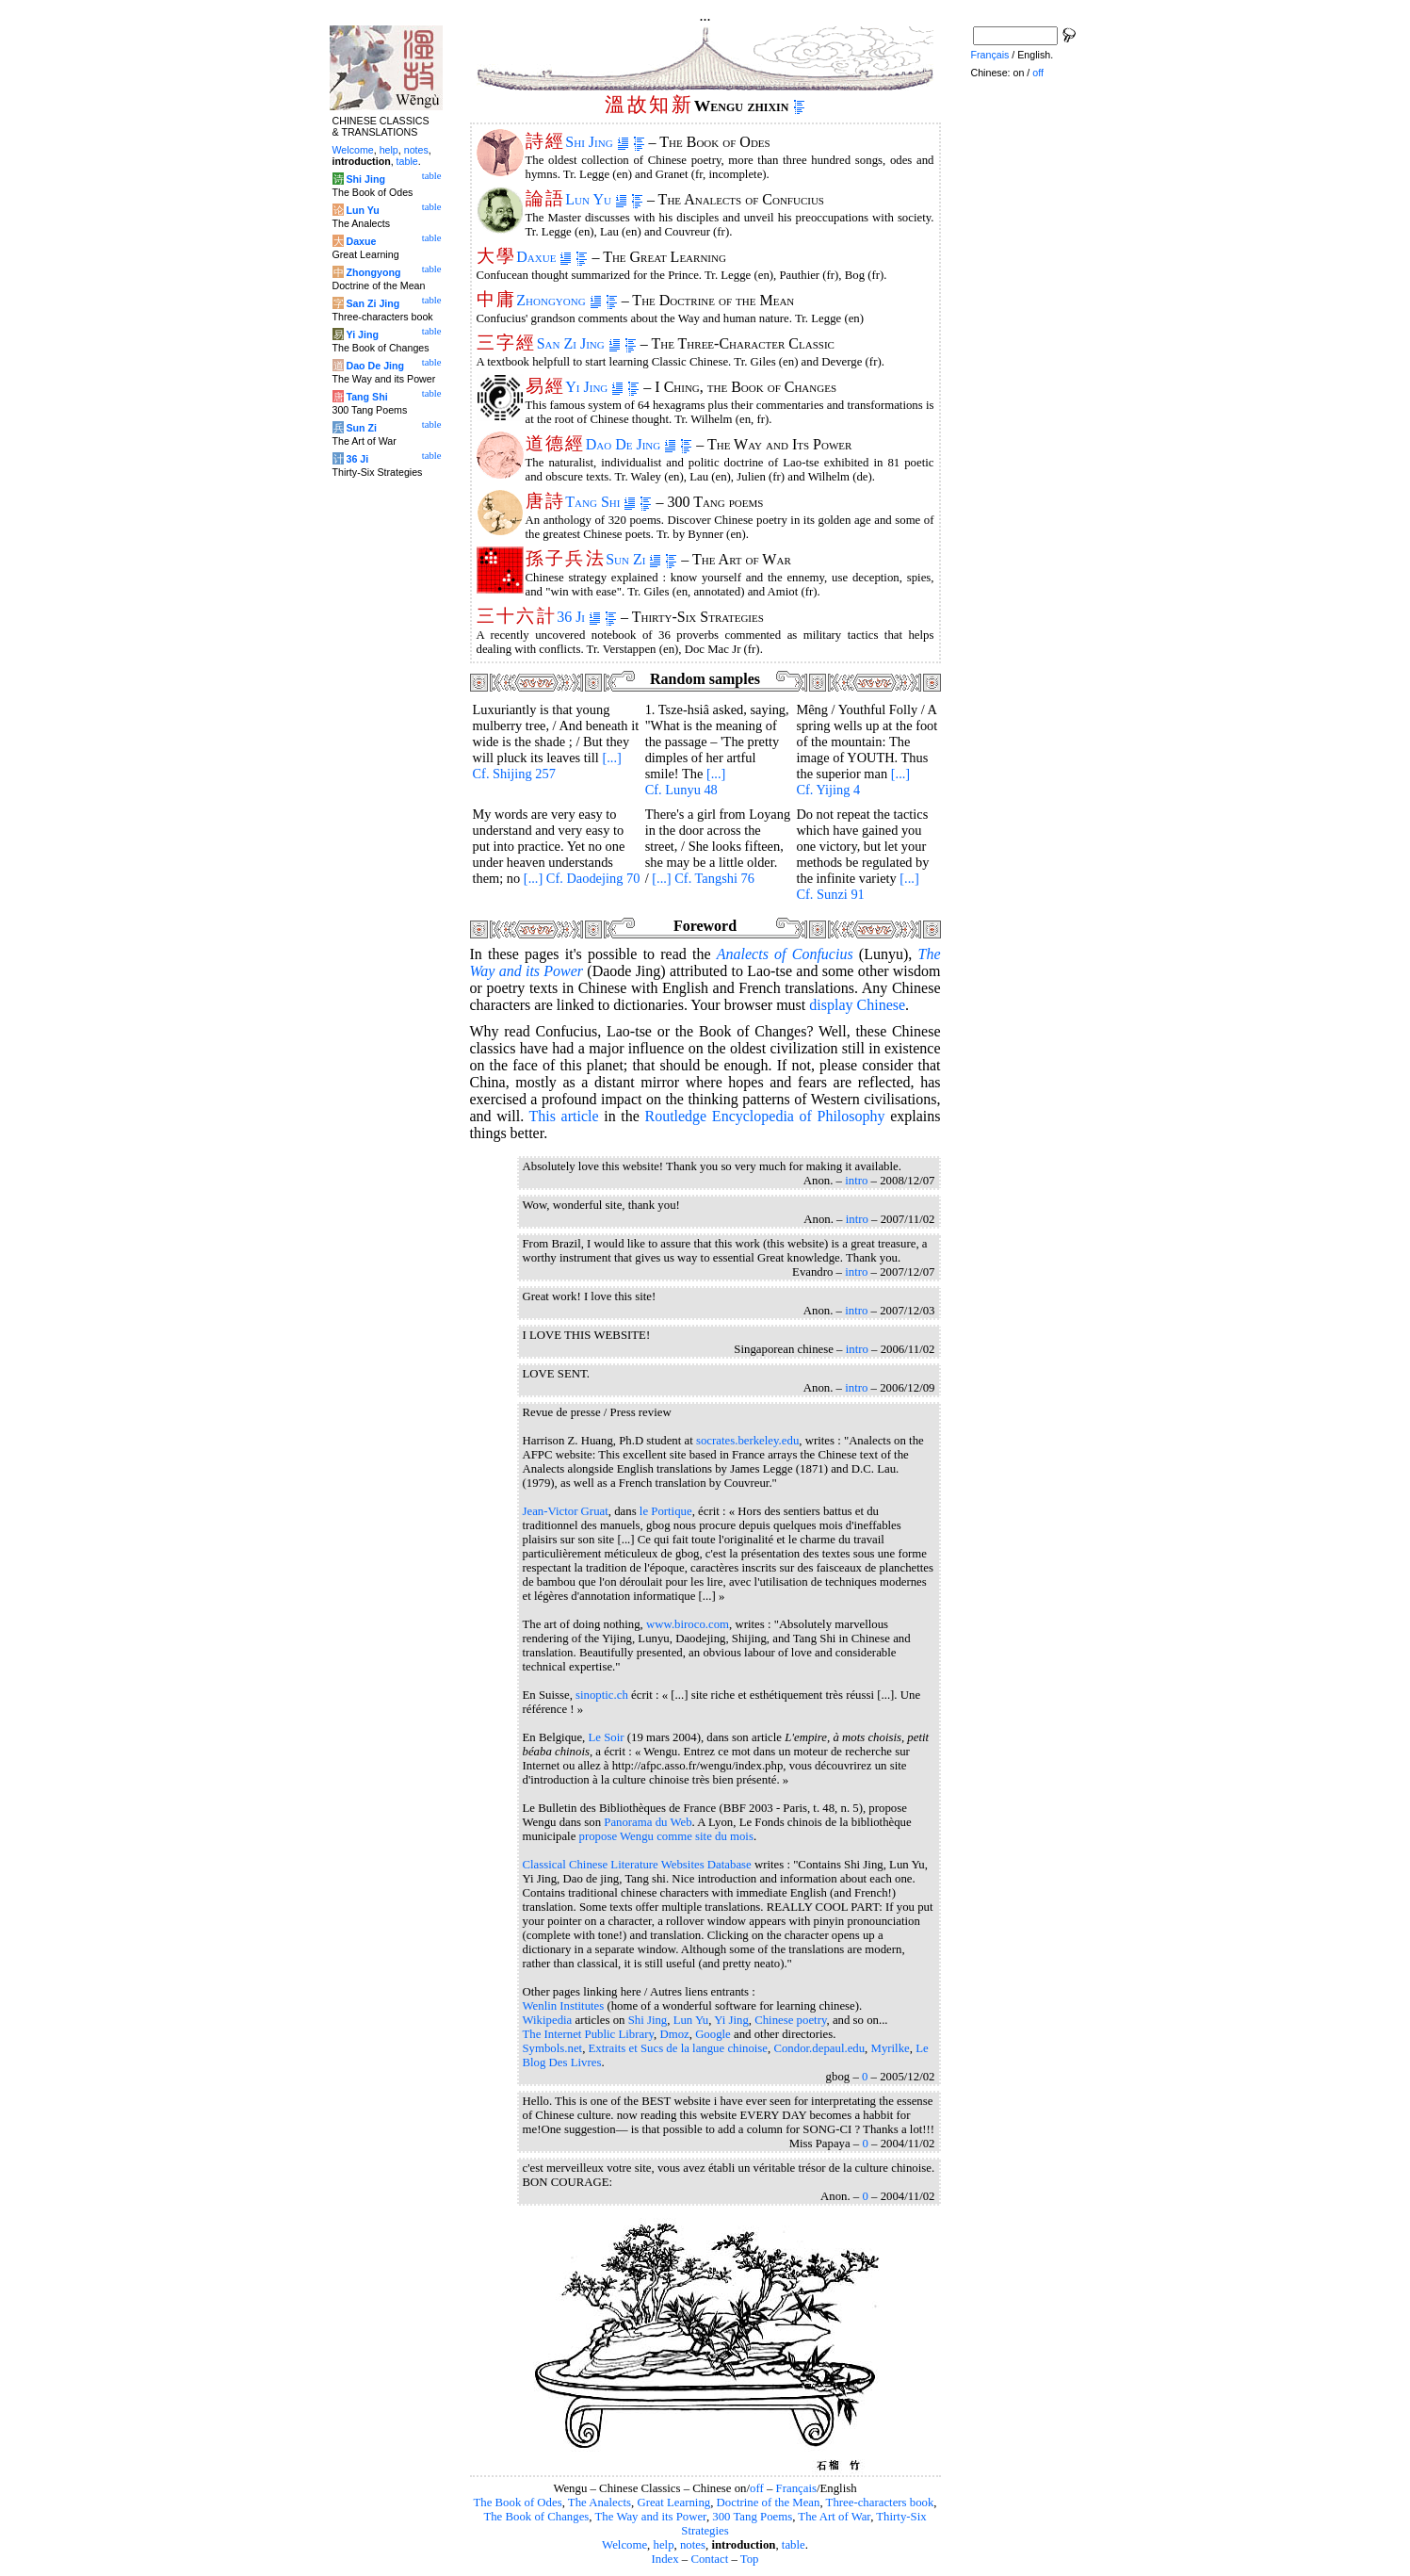 The image size is (1410, 2576). I want to click on Classical Chinese Literature Websites Database, so click(637, 1864).